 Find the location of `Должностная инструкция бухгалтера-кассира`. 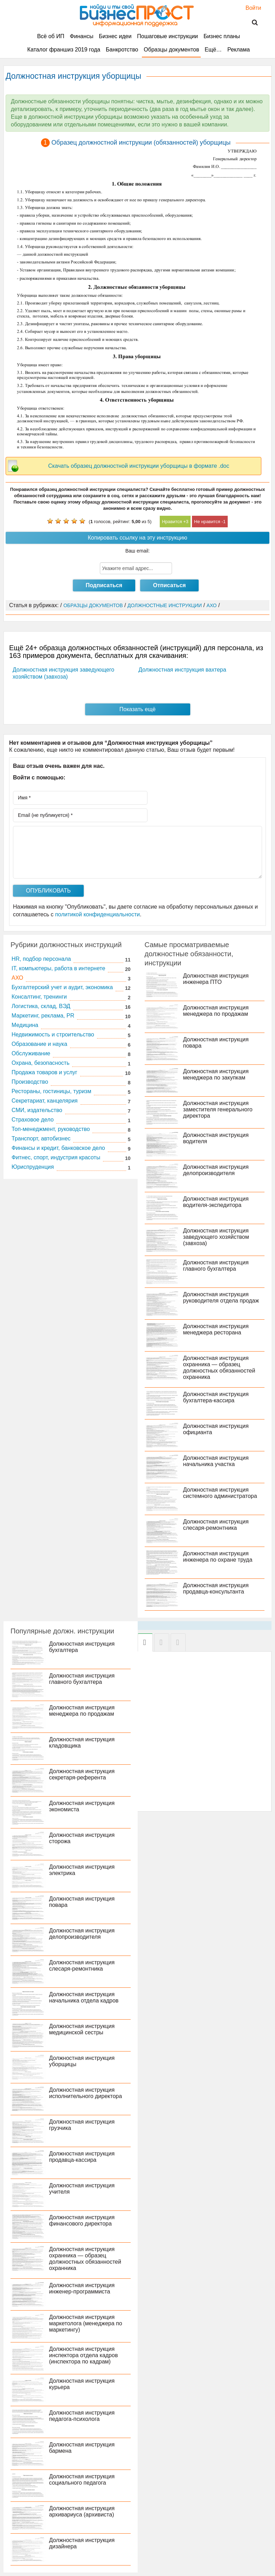

Должностная инструкция бухгалтера-кассира is located at coordinates (216, 1397).